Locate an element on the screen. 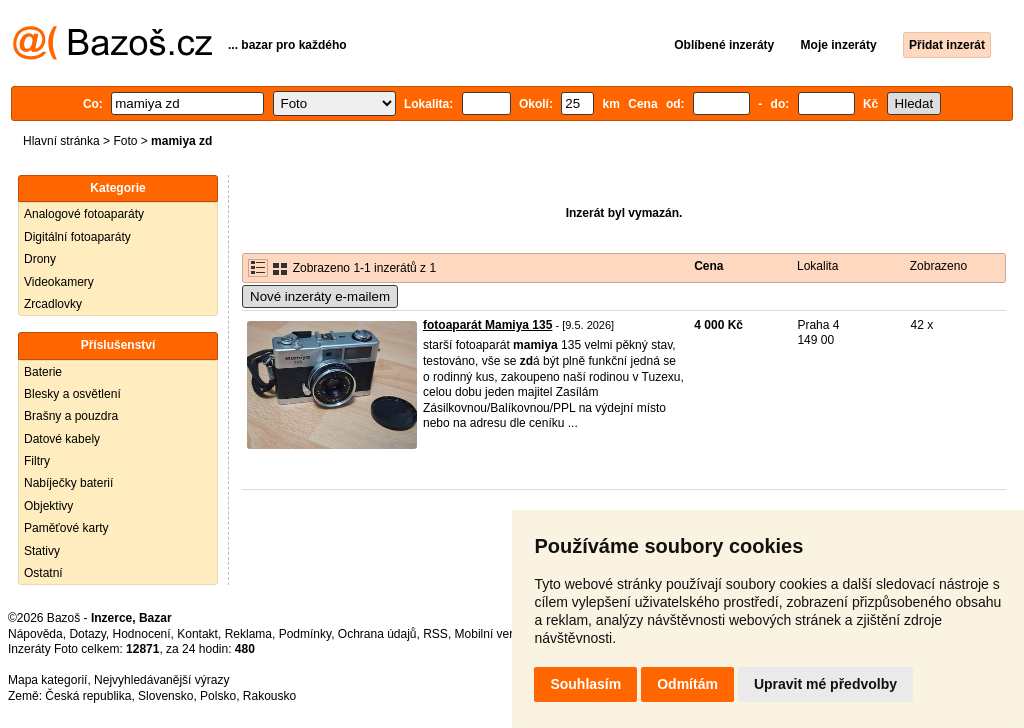 Image resolution: width=1024 pixels, height=728 pixels. Analogové fotoaparáty is located at coordinates (84, 214).